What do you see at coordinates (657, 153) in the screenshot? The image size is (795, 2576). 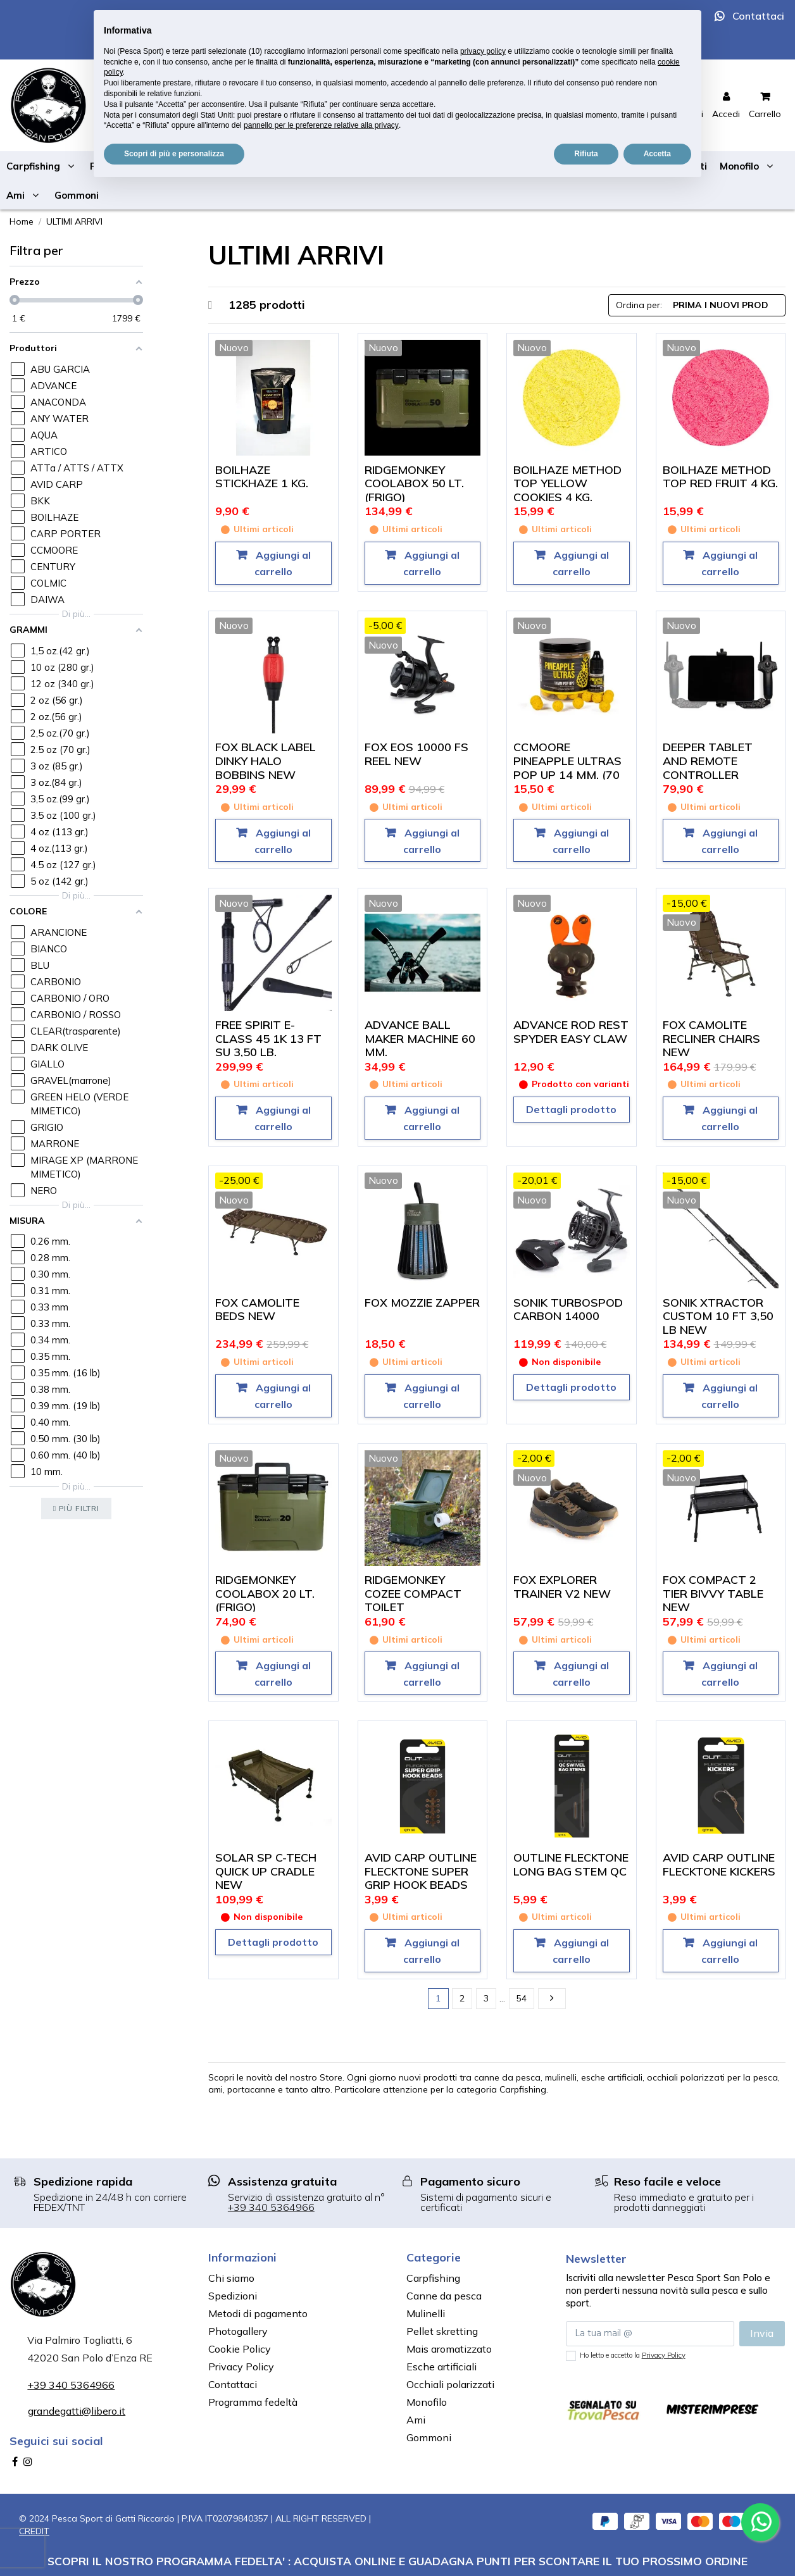 I see `Accetta [button]` at bounding box center [657, 153].